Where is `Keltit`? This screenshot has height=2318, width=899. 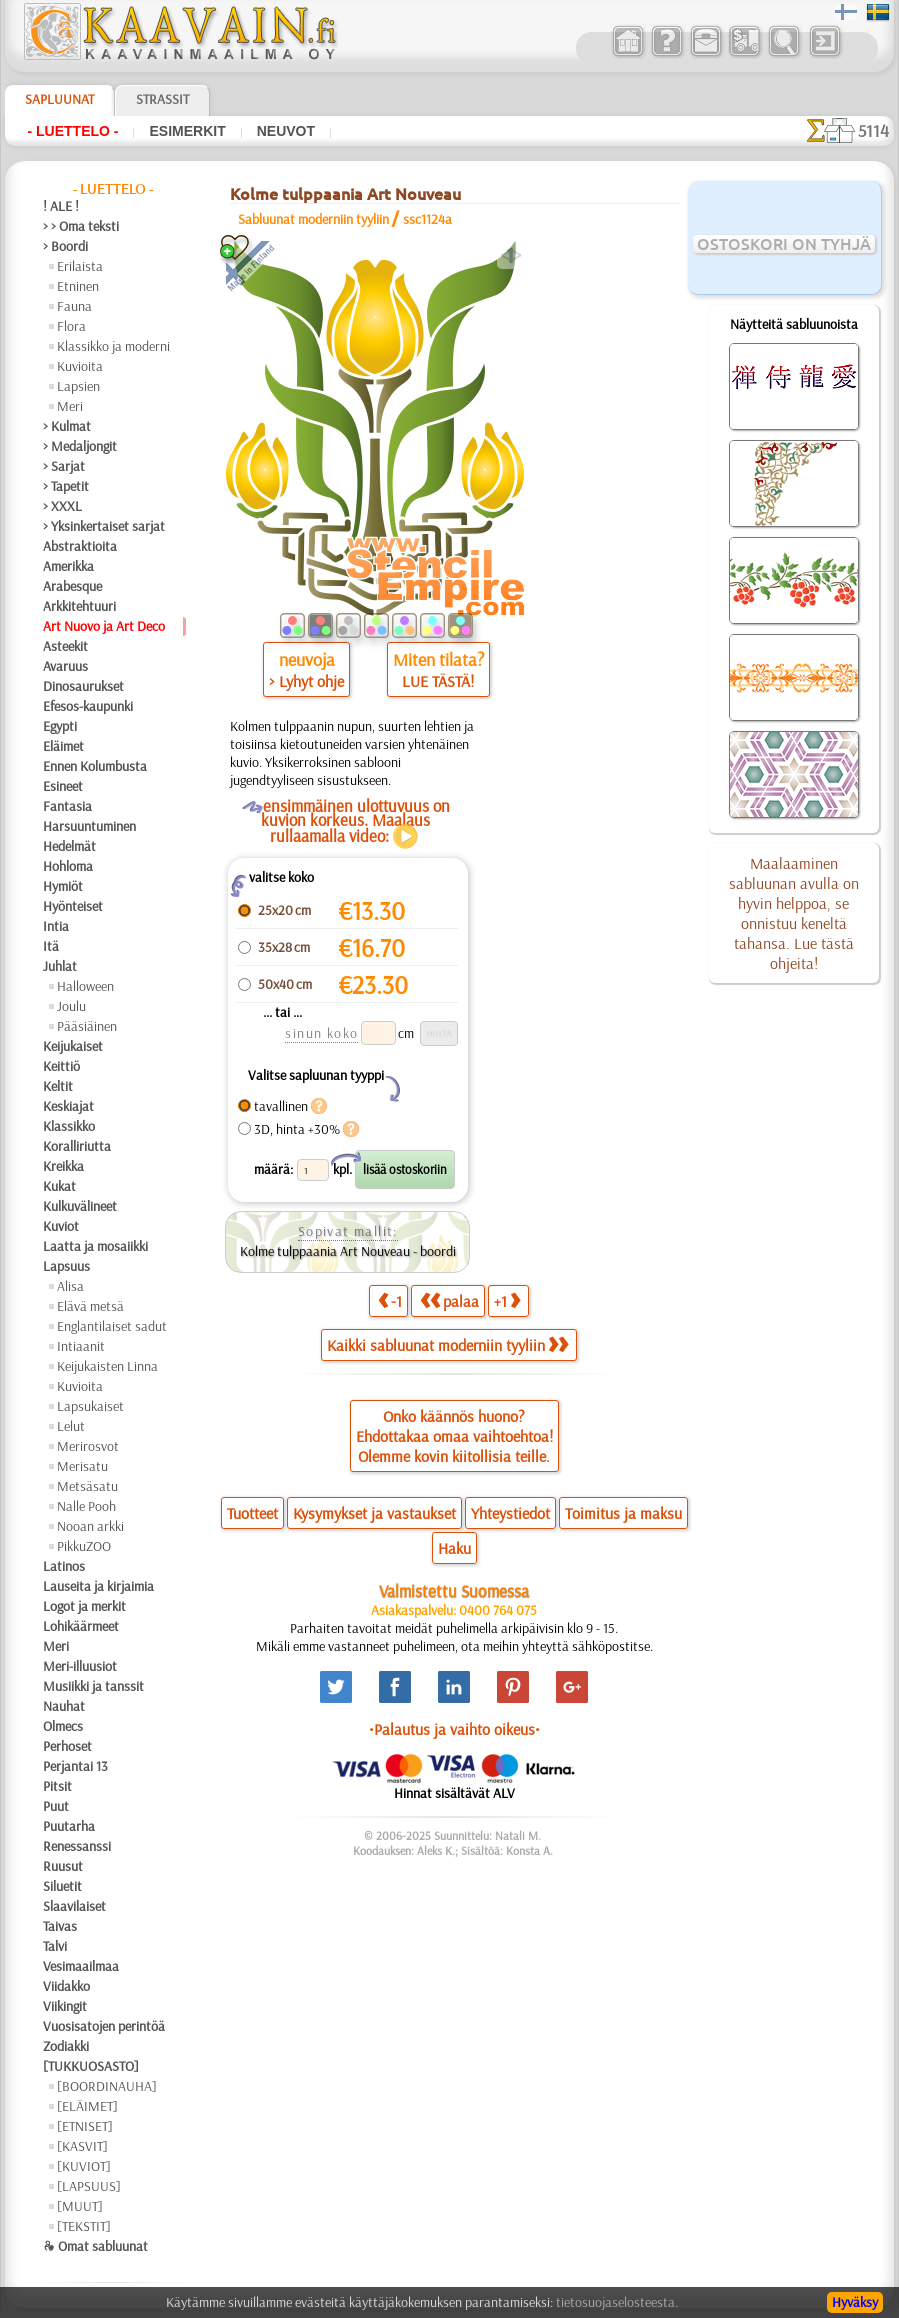
Keltit is located at coordinates (58, 1086).